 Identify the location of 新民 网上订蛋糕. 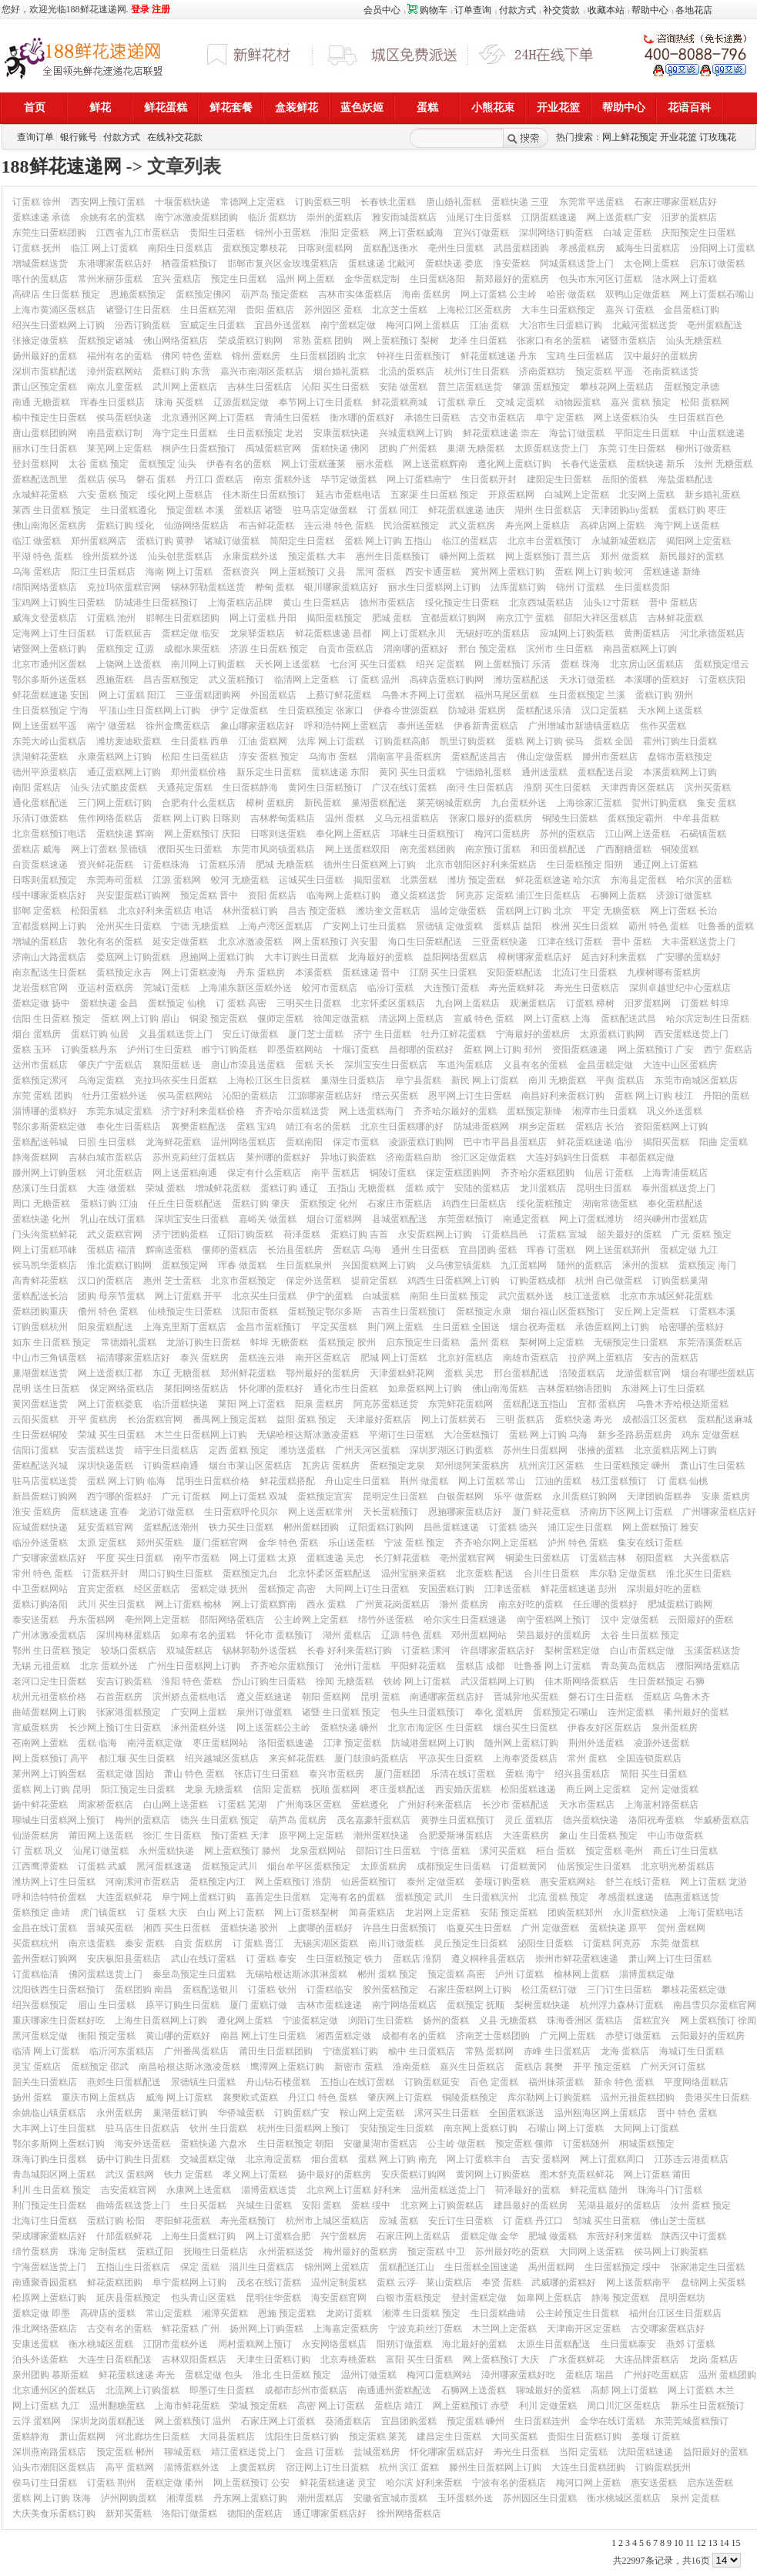
(484, 1080).